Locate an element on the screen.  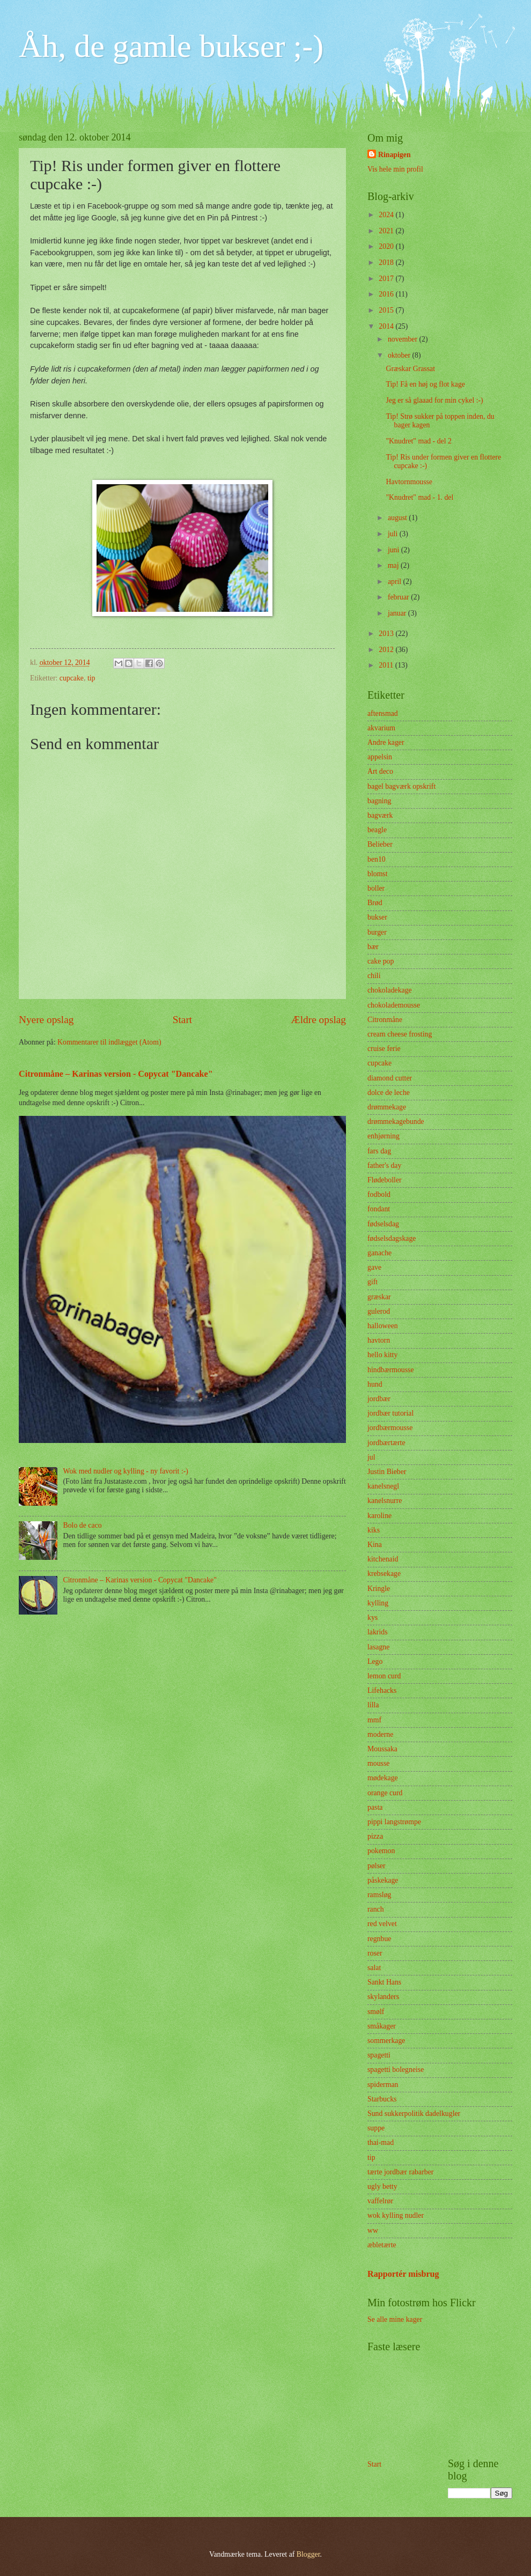
diamond cutter is located at coordinates (389, 1078).